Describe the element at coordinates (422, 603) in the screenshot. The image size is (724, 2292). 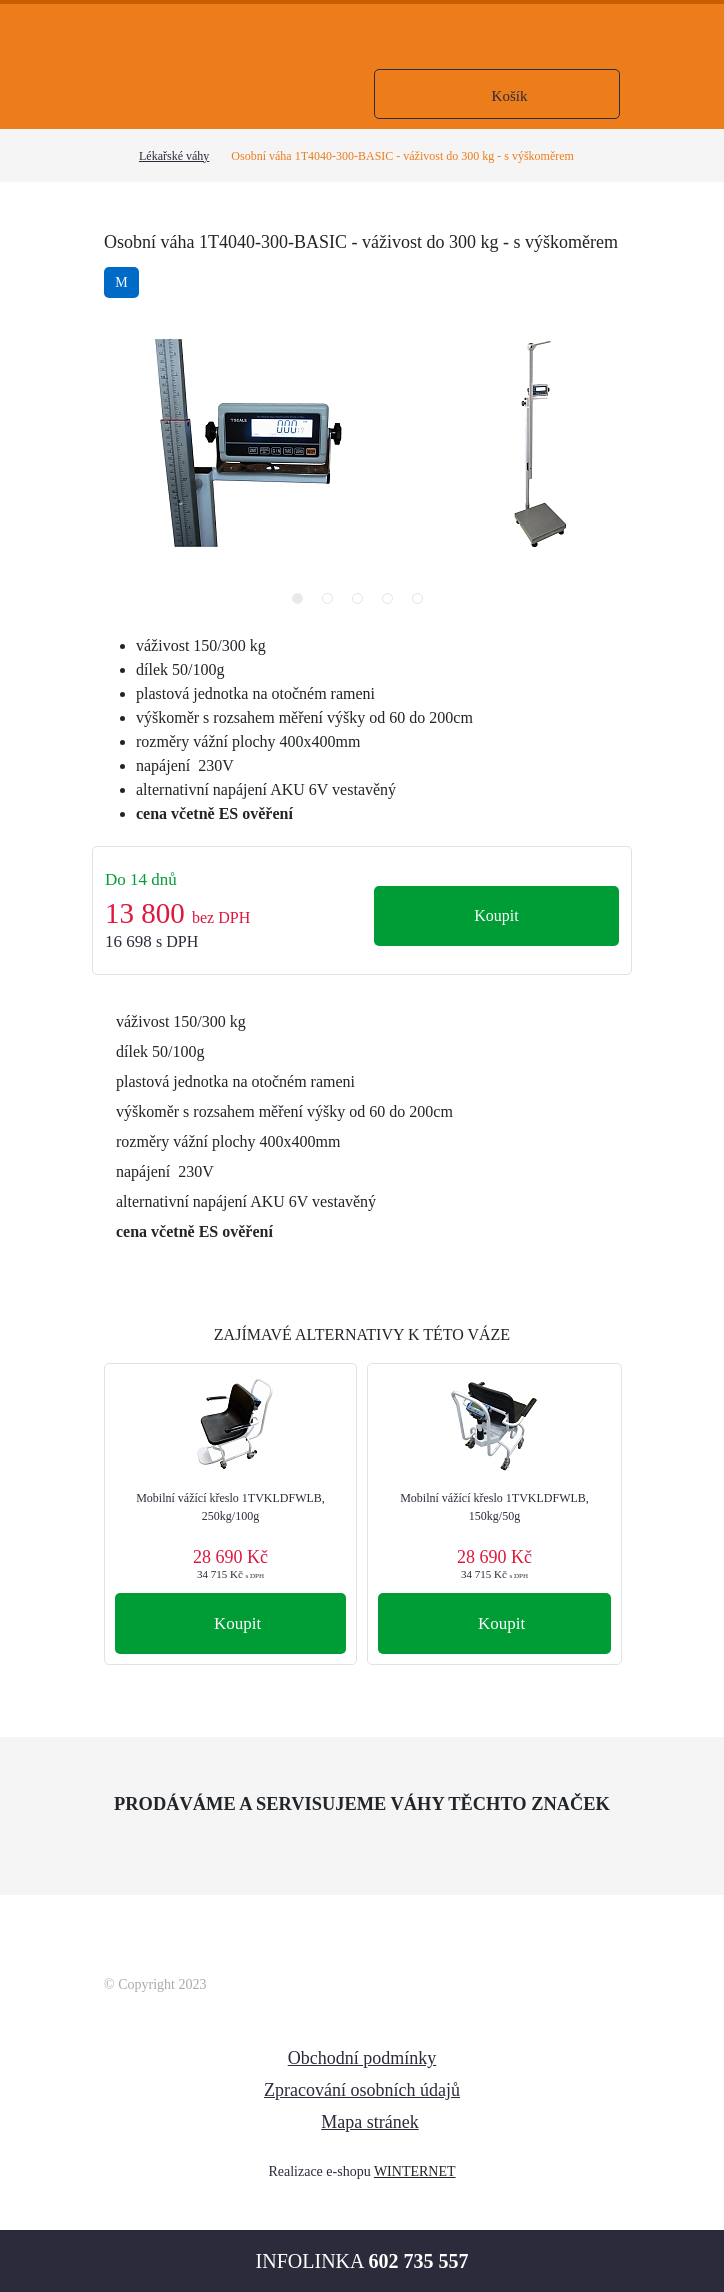
I see `5 [tab]` at that location.